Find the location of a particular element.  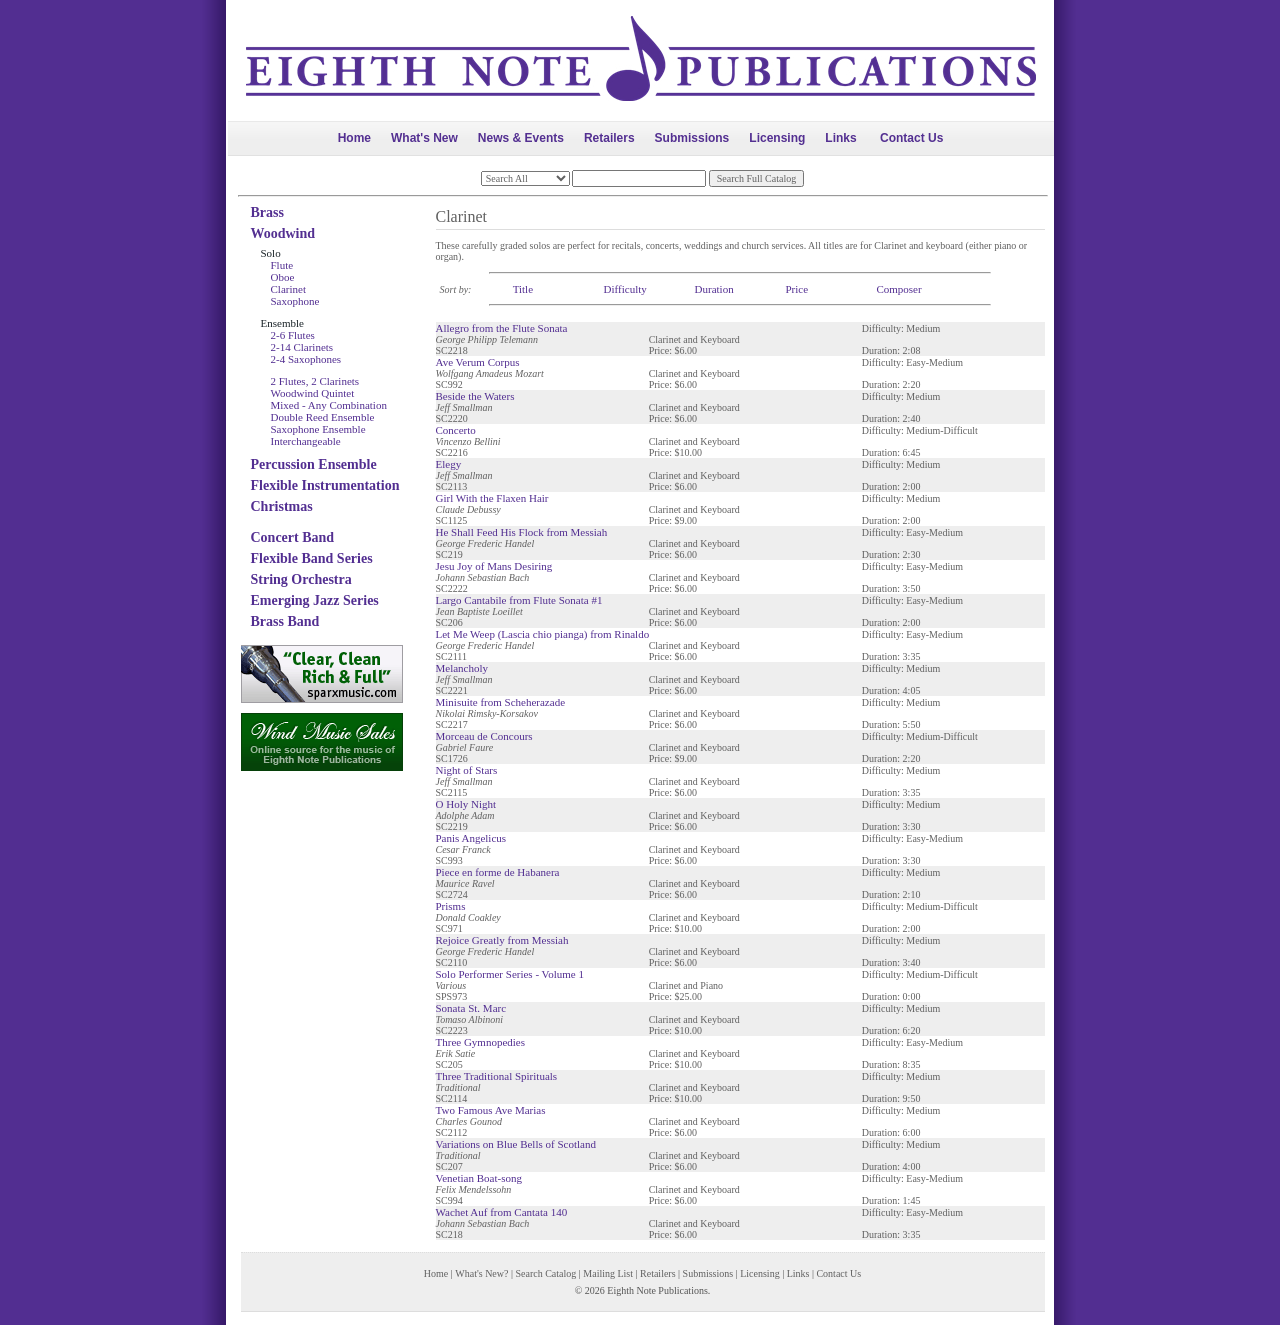

What's New? is located at coordinates (481, 1273).